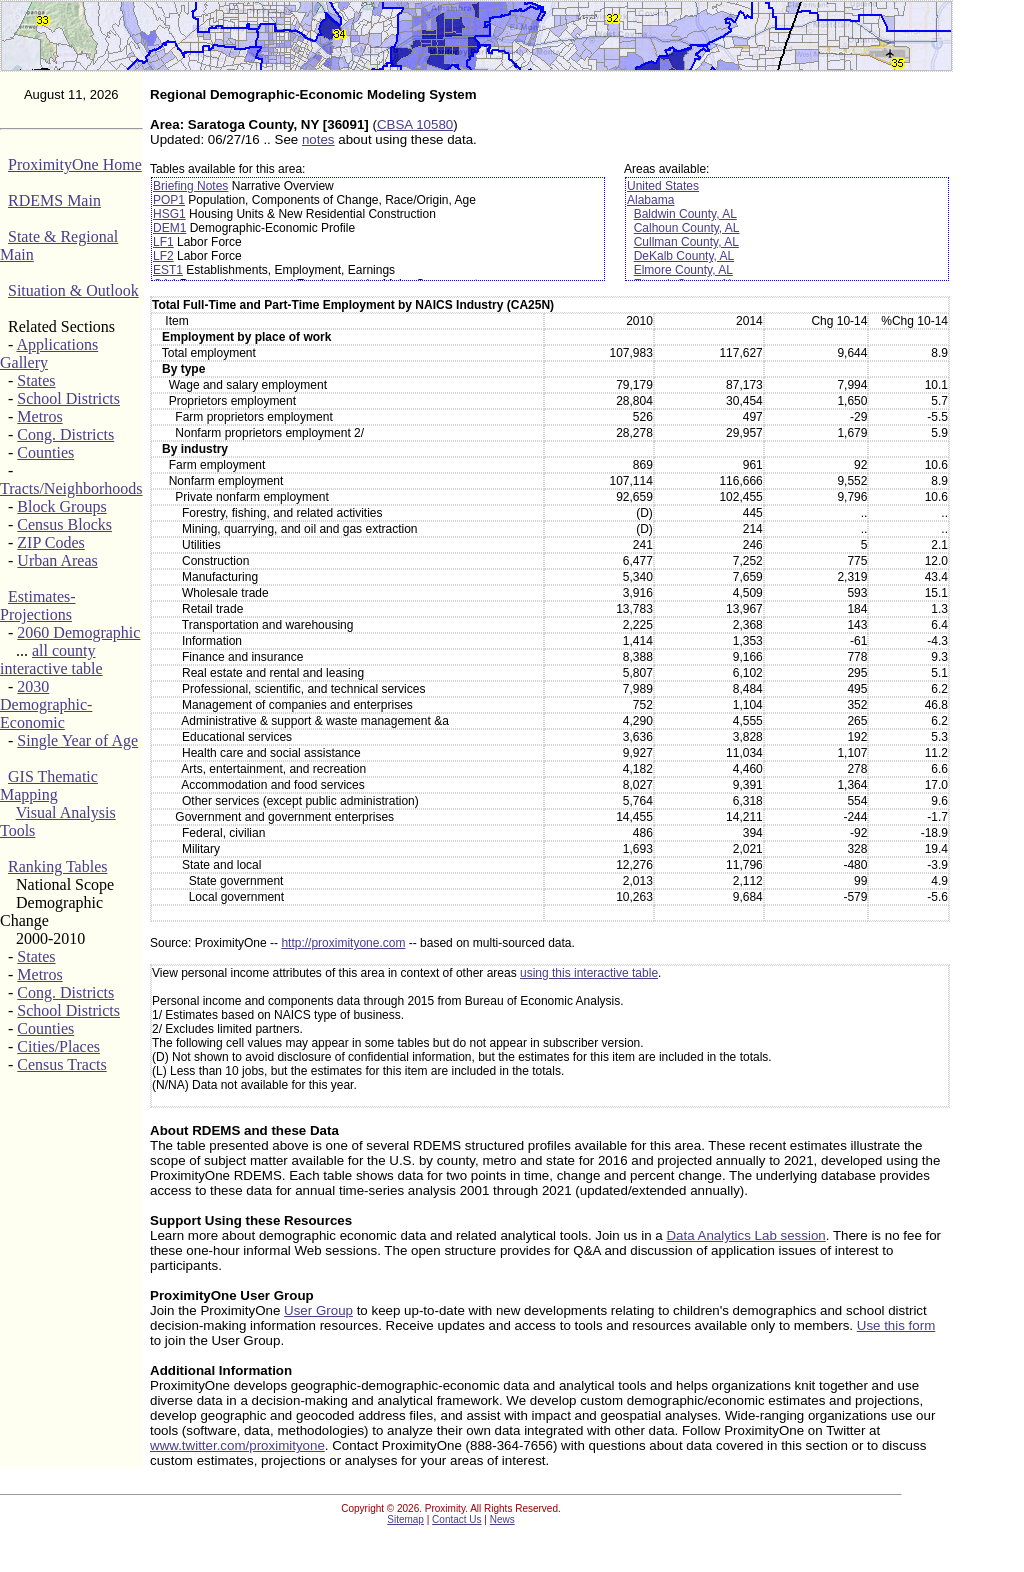 This screenshot has width=1024, height=1572. Describe the element at coordinates (57, 866) in the screenshot. I see `Ranking Tables` at that location.